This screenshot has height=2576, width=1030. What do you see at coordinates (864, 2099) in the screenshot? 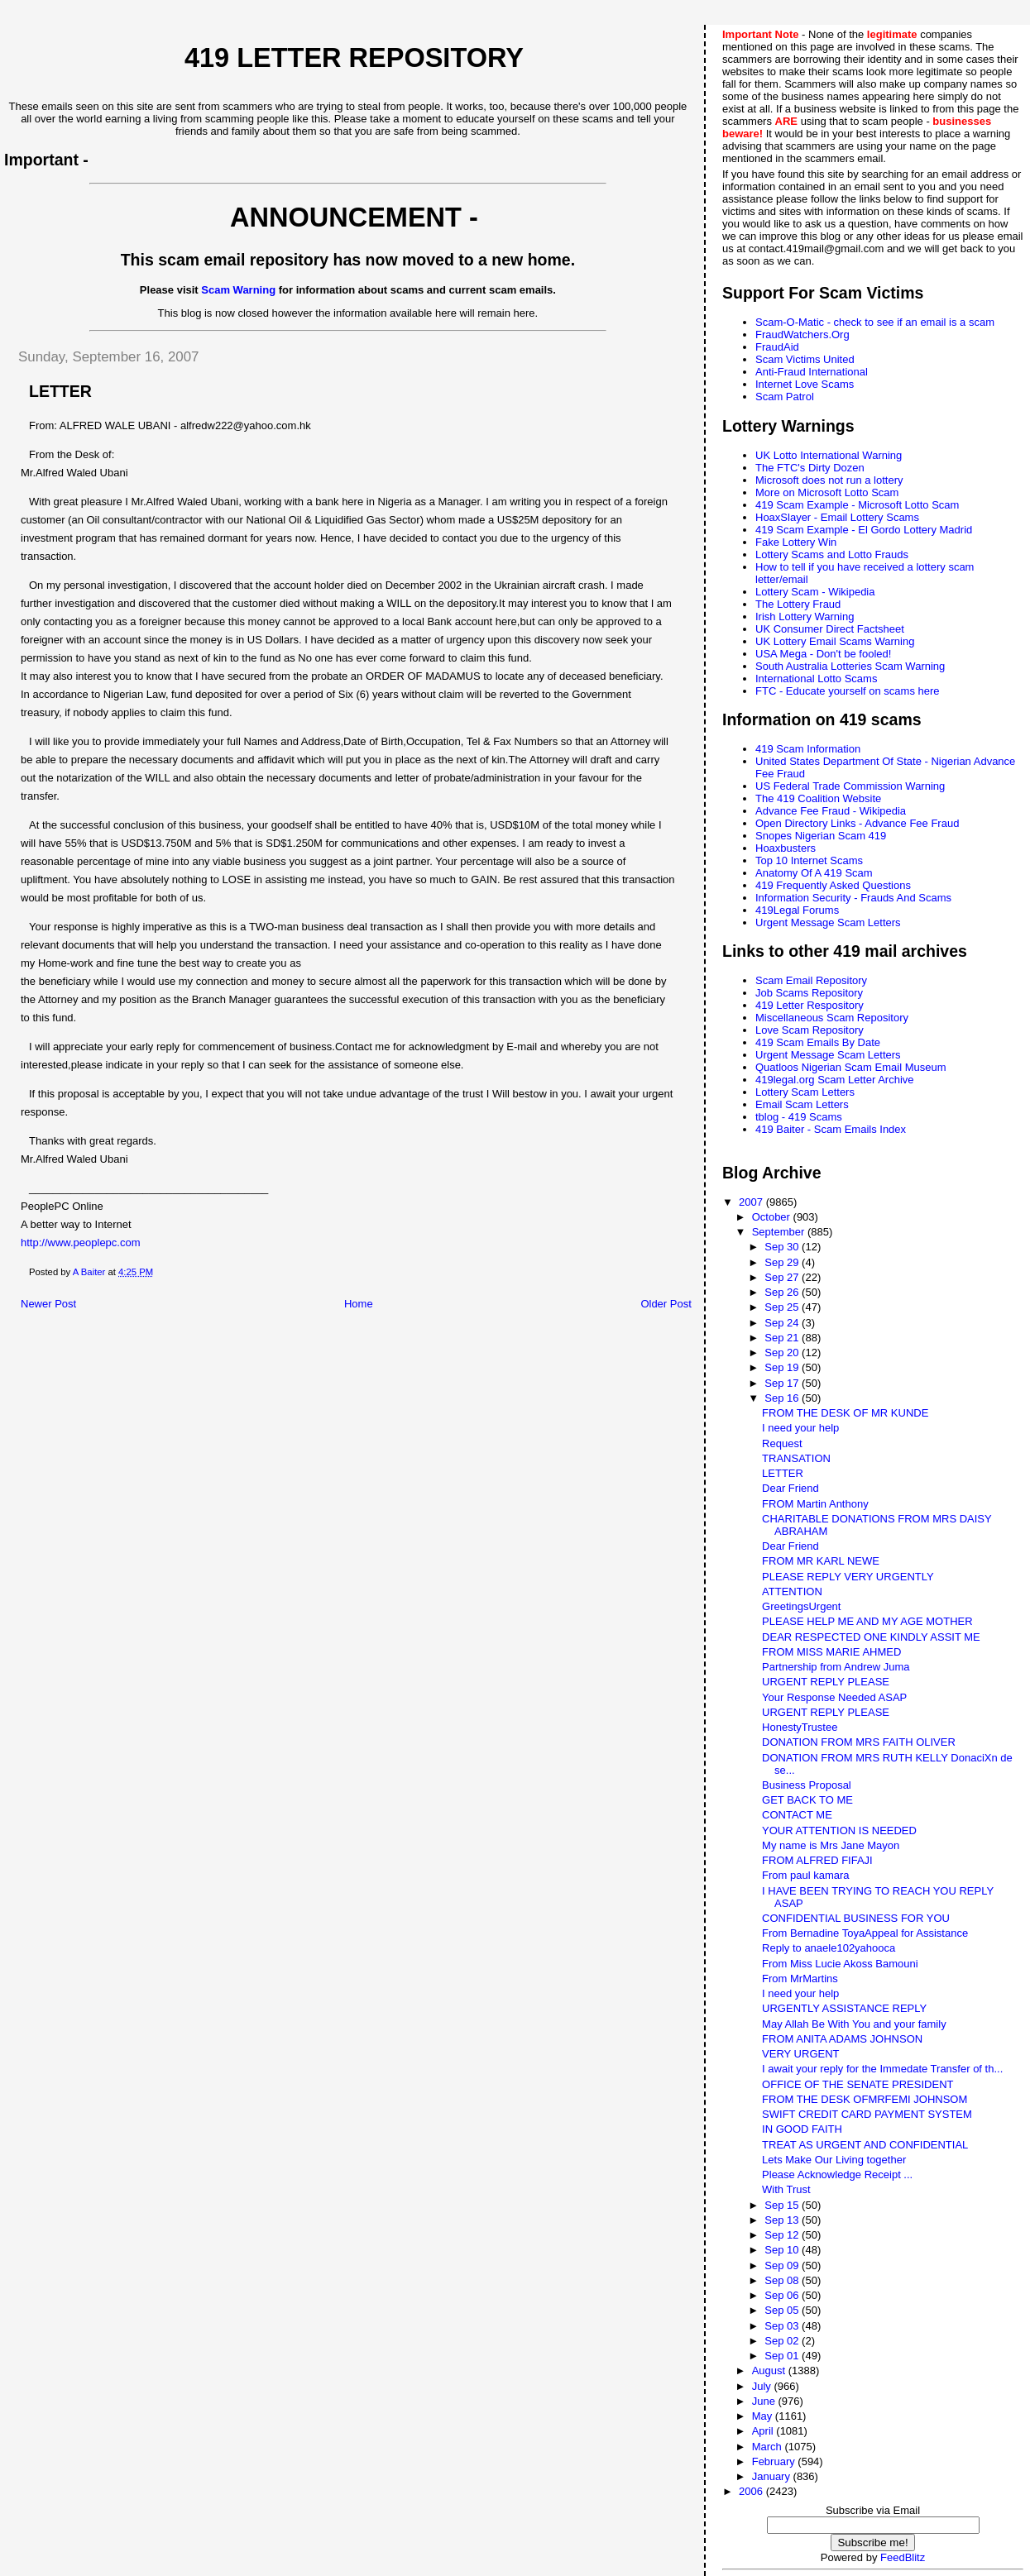
I see `FROM THE DESK OFMRFEMI JOHNSOM` at bounding box center [864, 2099].